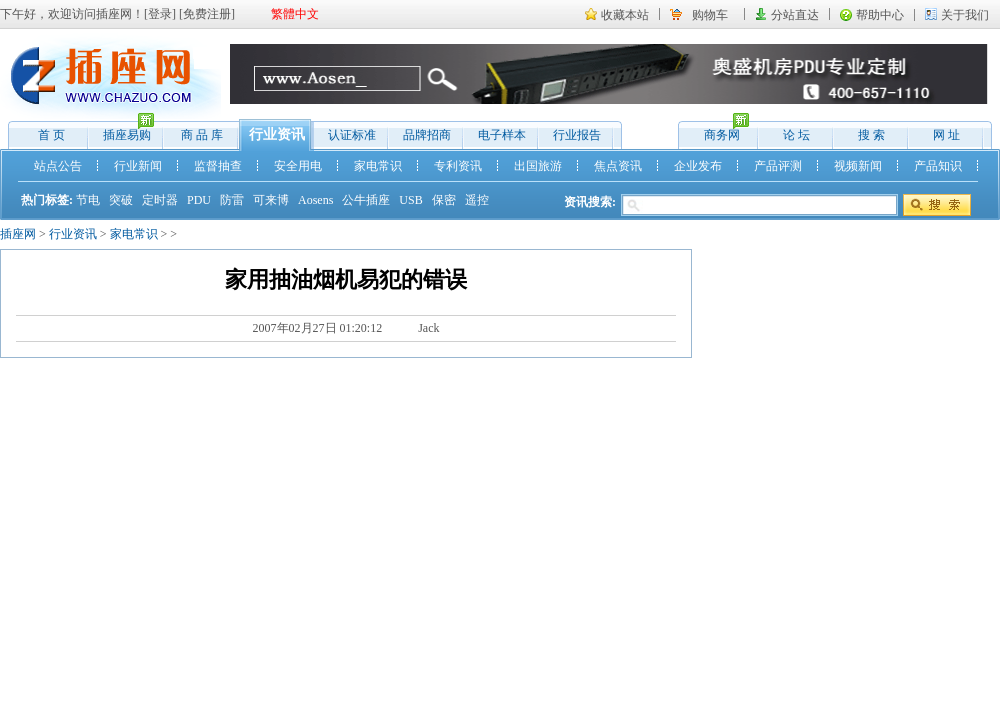 The width and height of the screenshot is (1000, 720). What do you see at coordinates (710, 15) in the screenshot?
I see `购物车` at bounding box center [710, 15].